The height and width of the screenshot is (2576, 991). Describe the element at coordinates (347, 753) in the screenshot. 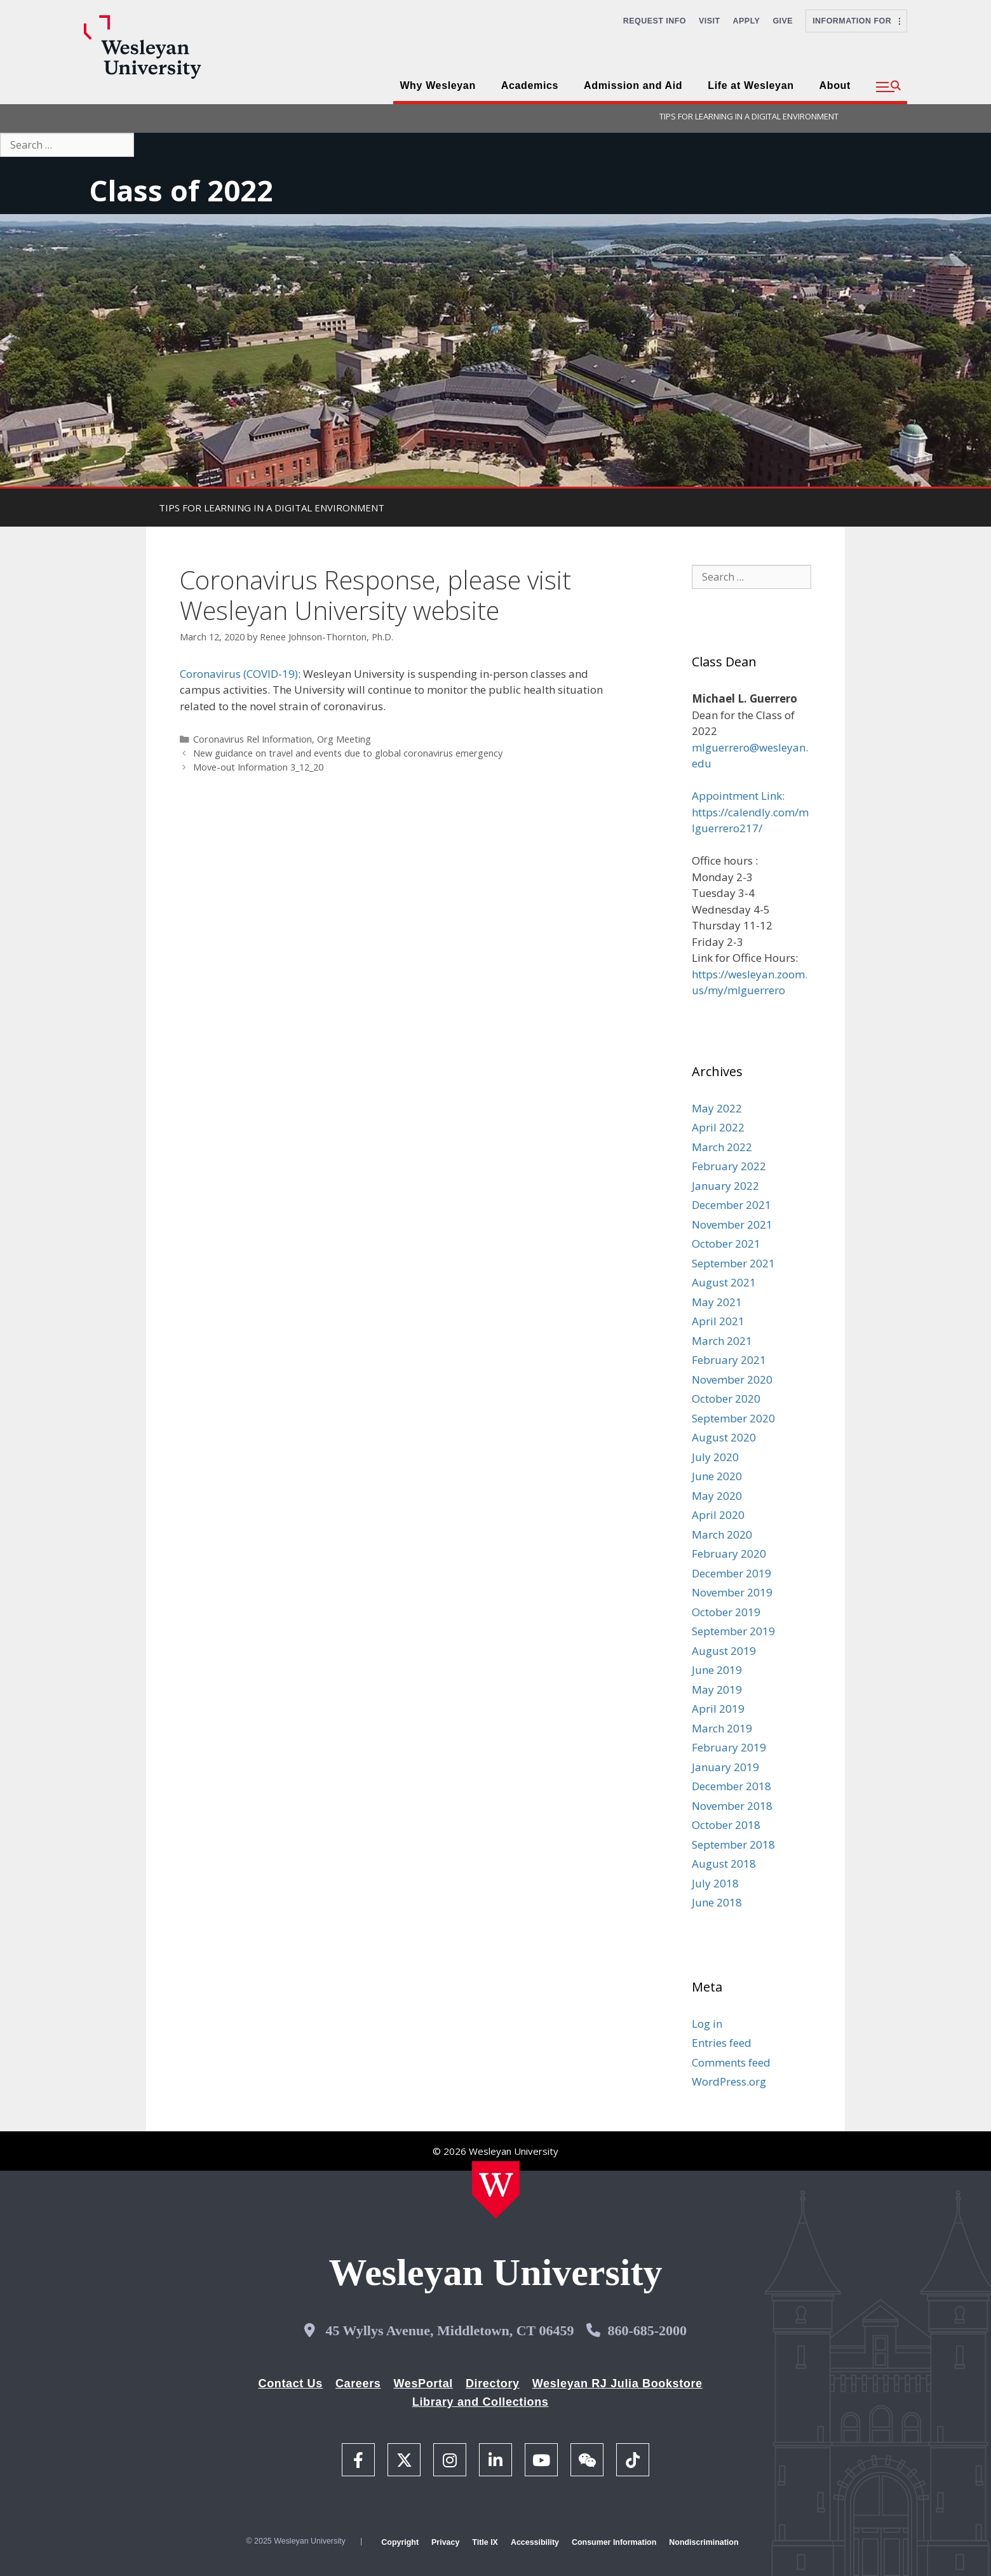

I see `New guidance on travel and events due to global coronavirus emergency` at that location.